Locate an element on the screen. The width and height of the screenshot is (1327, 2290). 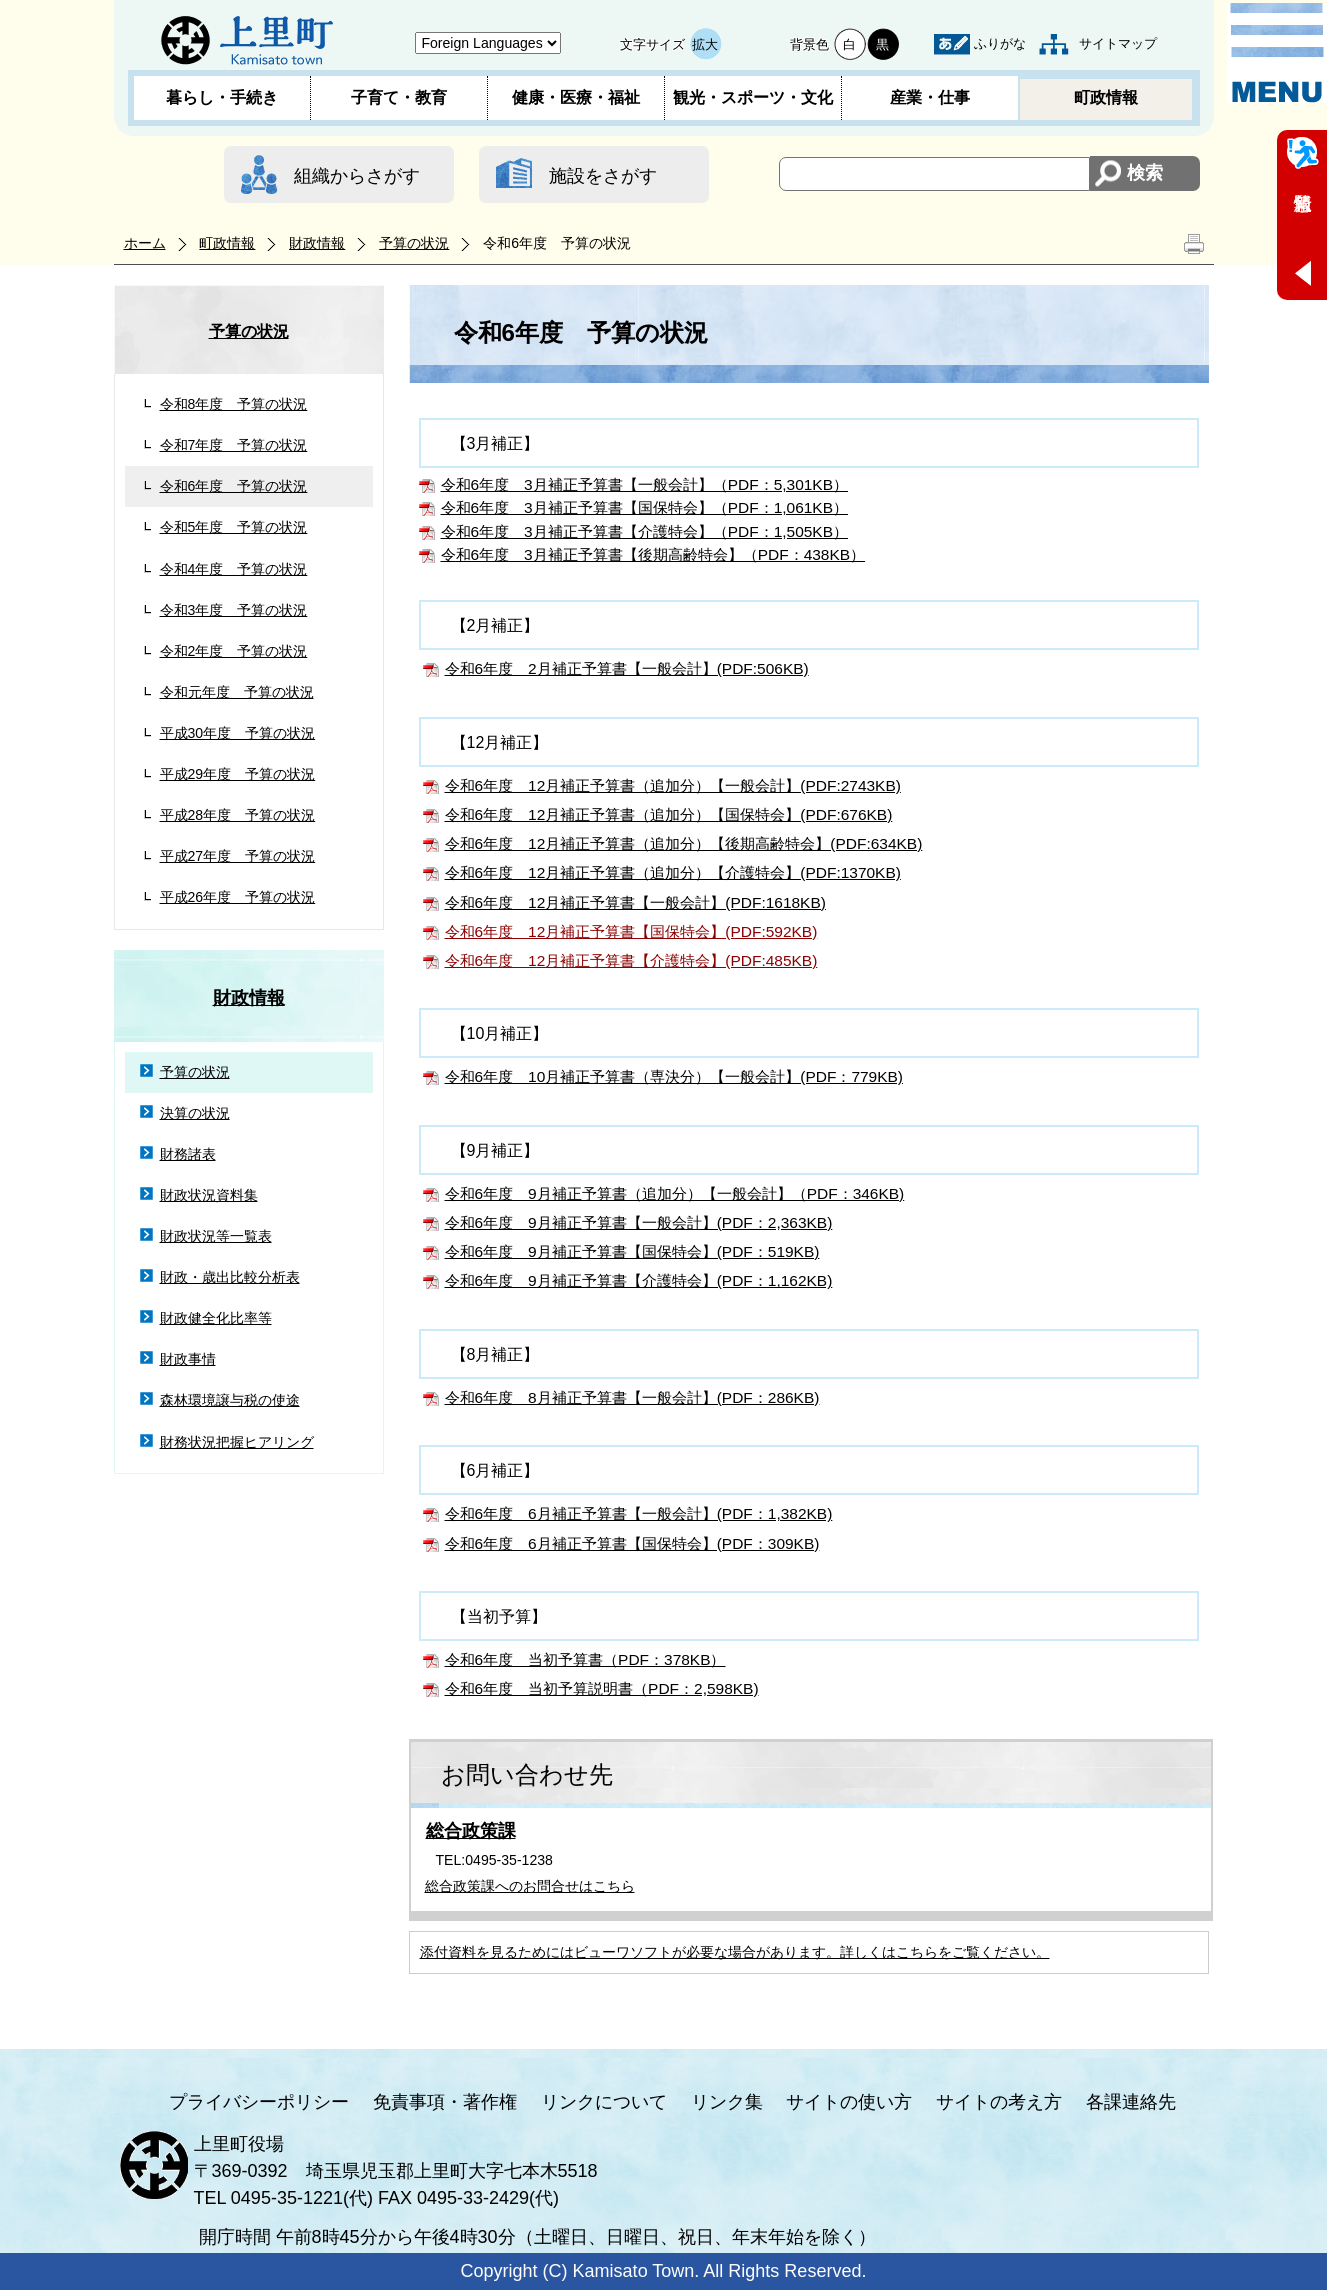
令和6年度 12月補正予算書（追加分）【後期高齢特会】(PDF:634KB) is located at coordinates (684, 843).